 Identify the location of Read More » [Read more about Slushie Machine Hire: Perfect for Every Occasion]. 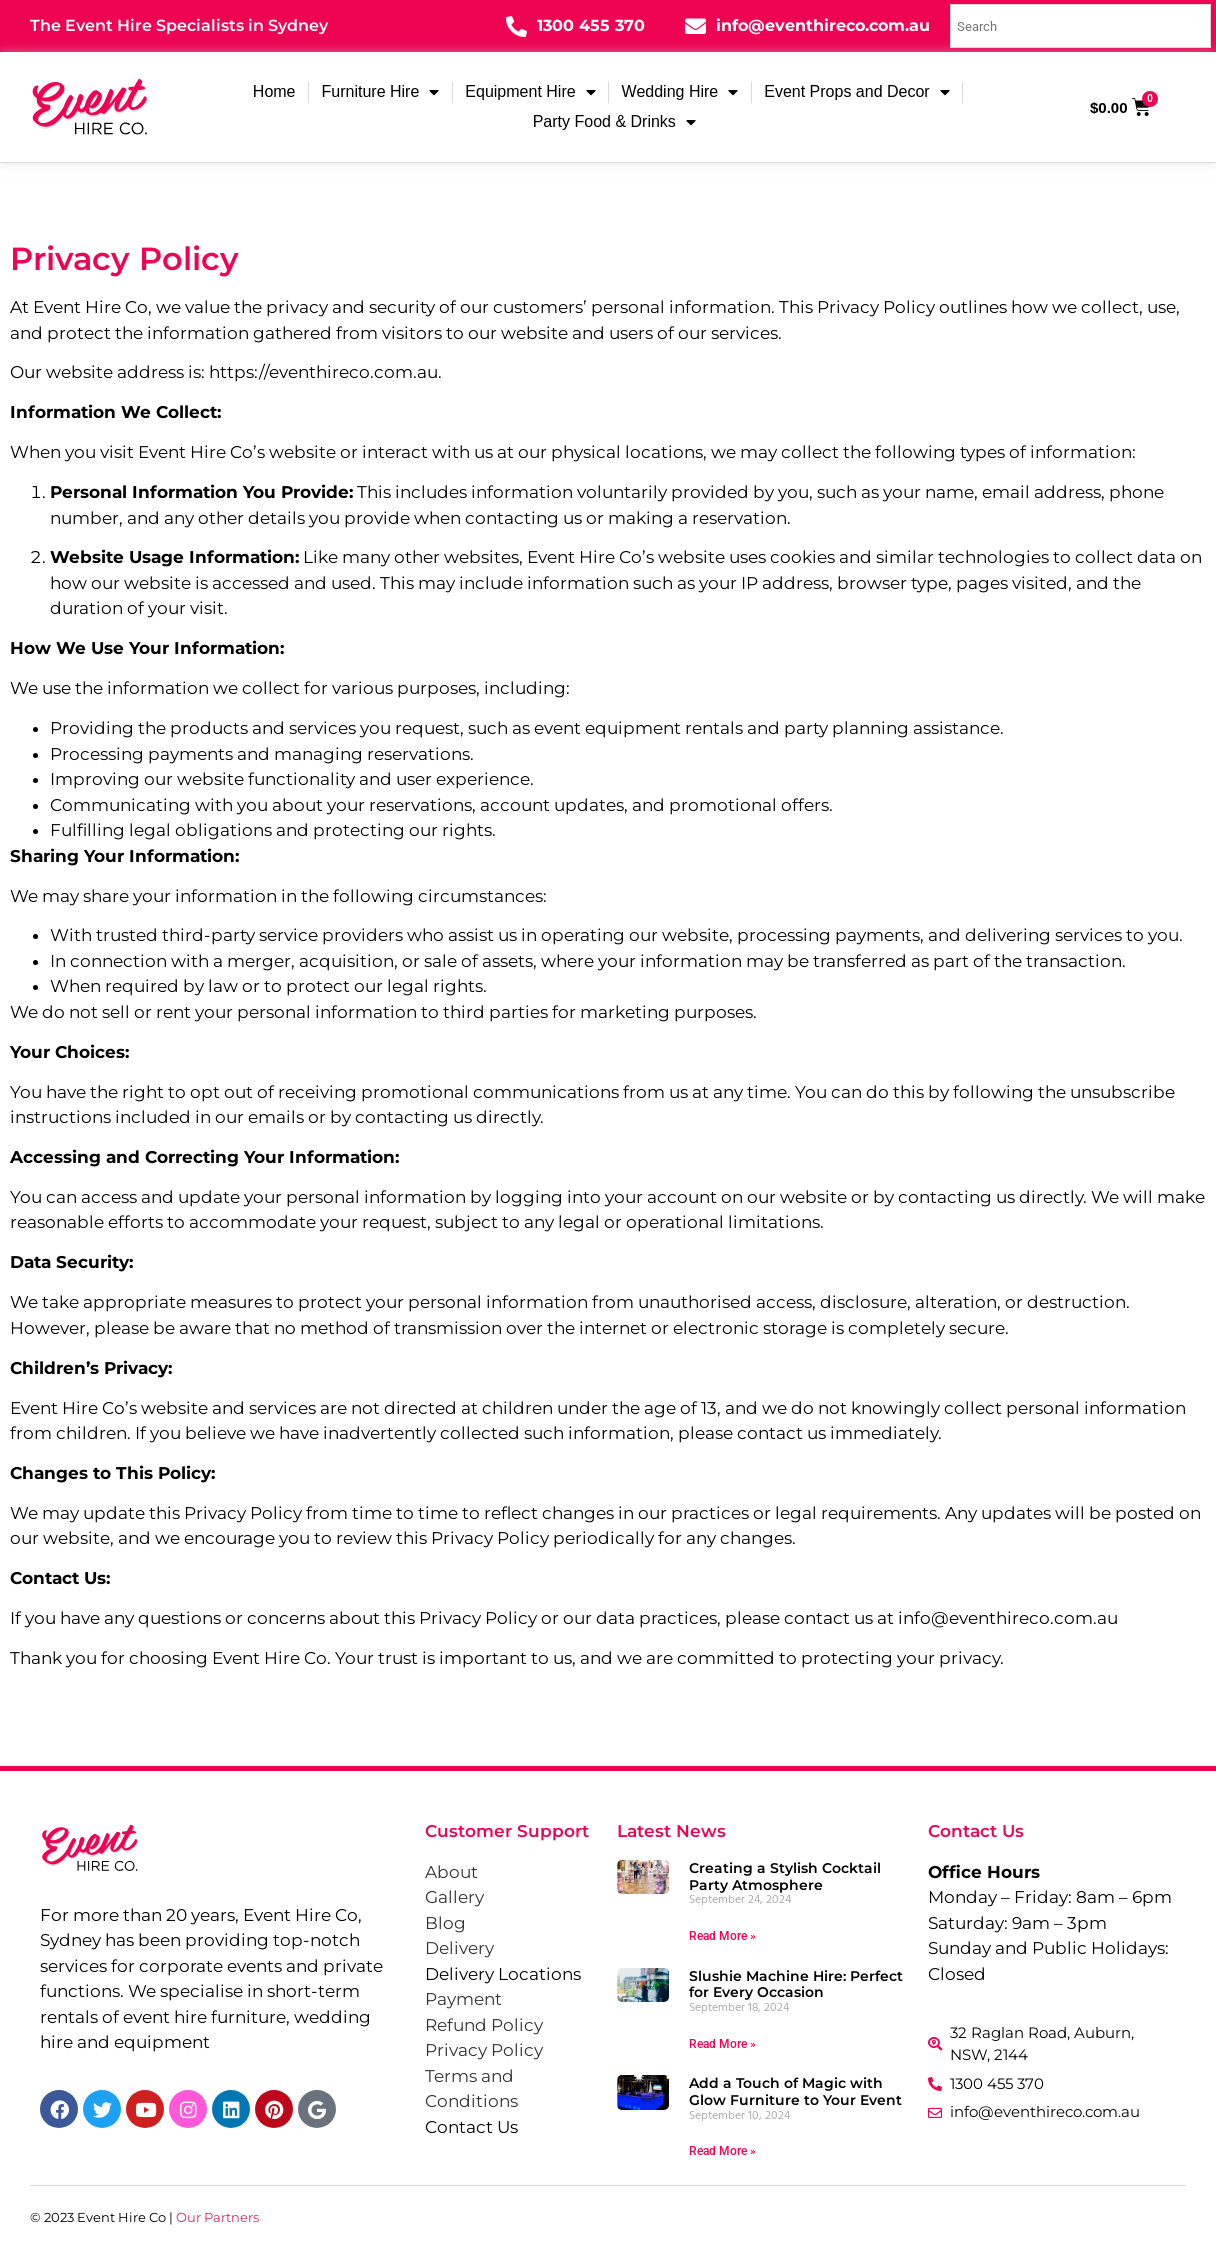
(722, 2044).